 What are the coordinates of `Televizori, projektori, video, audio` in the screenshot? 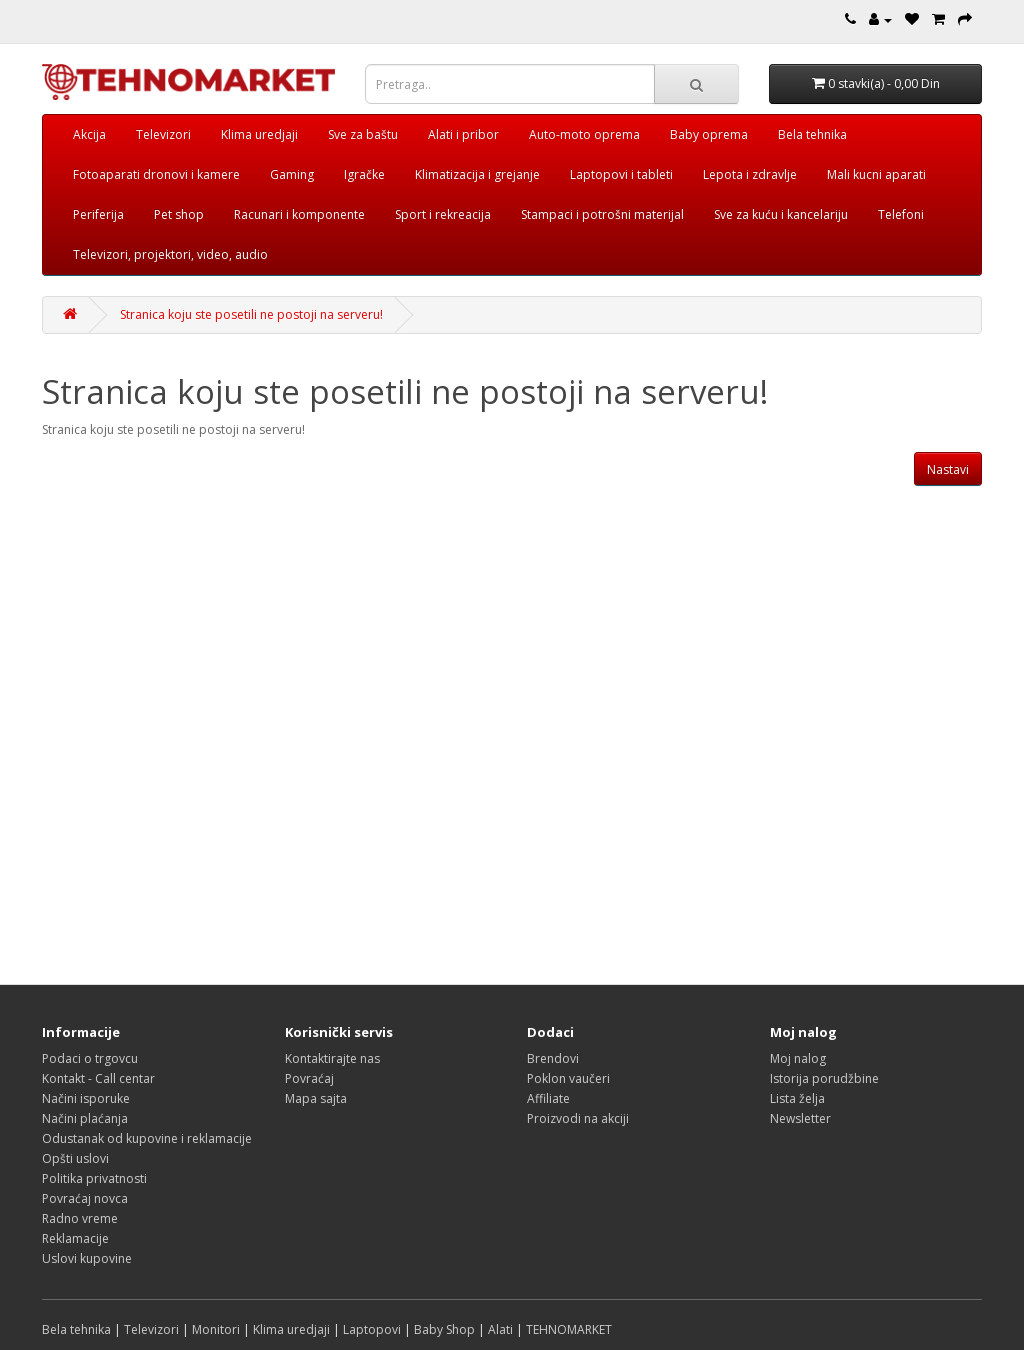 It's located at (170, 254).